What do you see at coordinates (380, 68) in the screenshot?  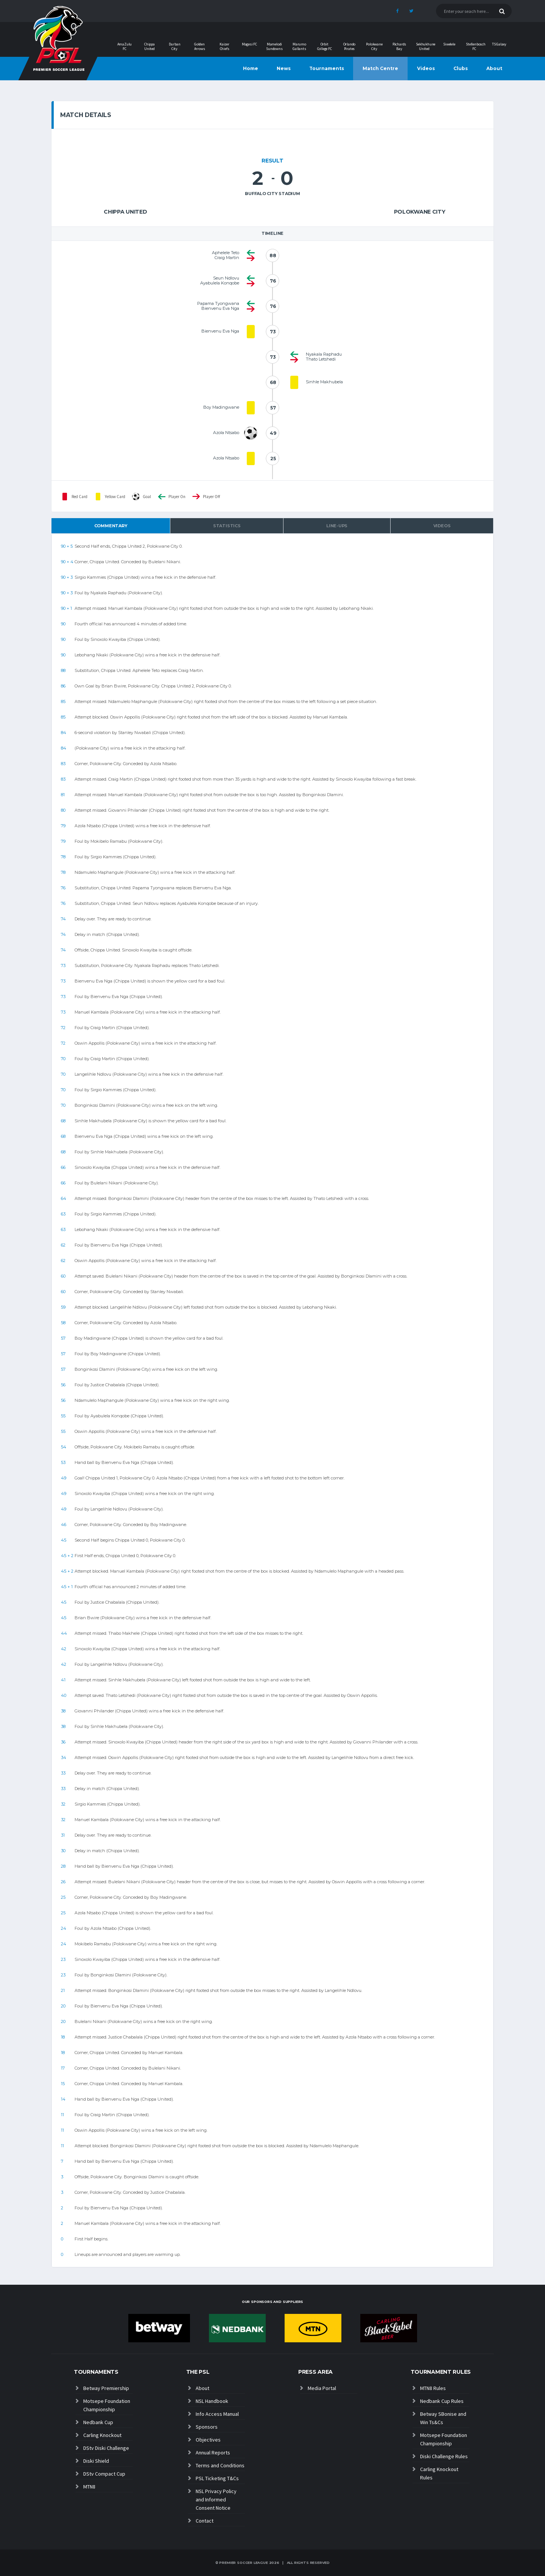 I see `Match Centre` at bounding box center [380, 68].